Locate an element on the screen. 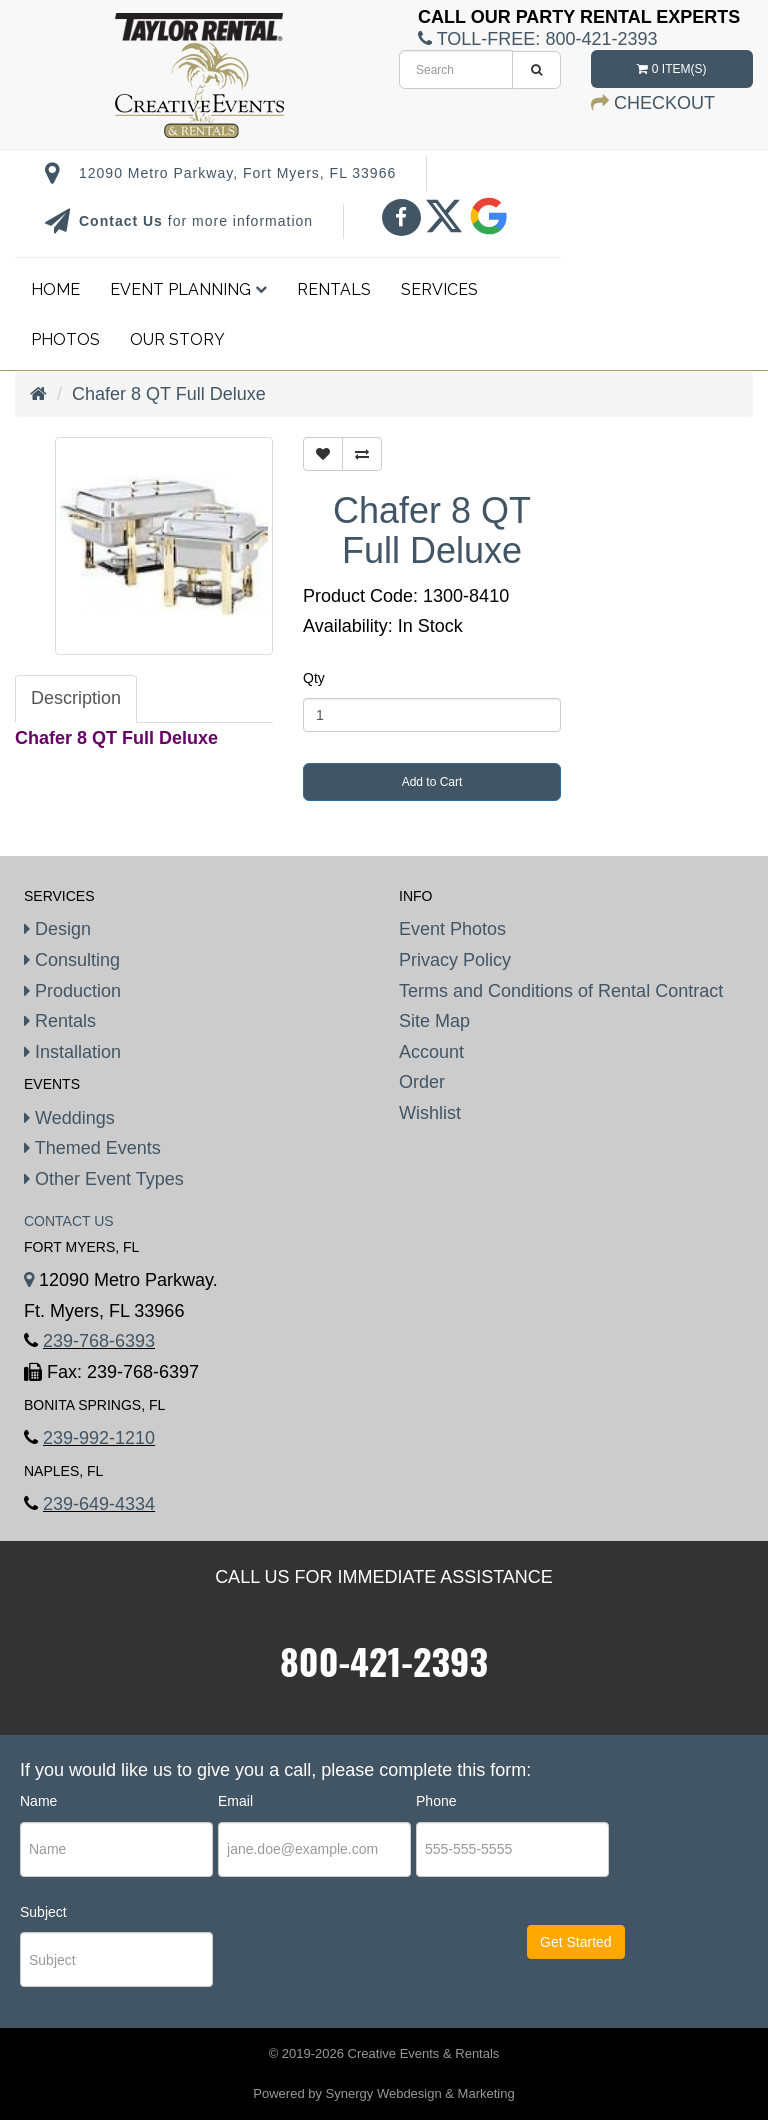 This screenshot has height=2120, width=768. Name is located at coordinates (38, 1801).